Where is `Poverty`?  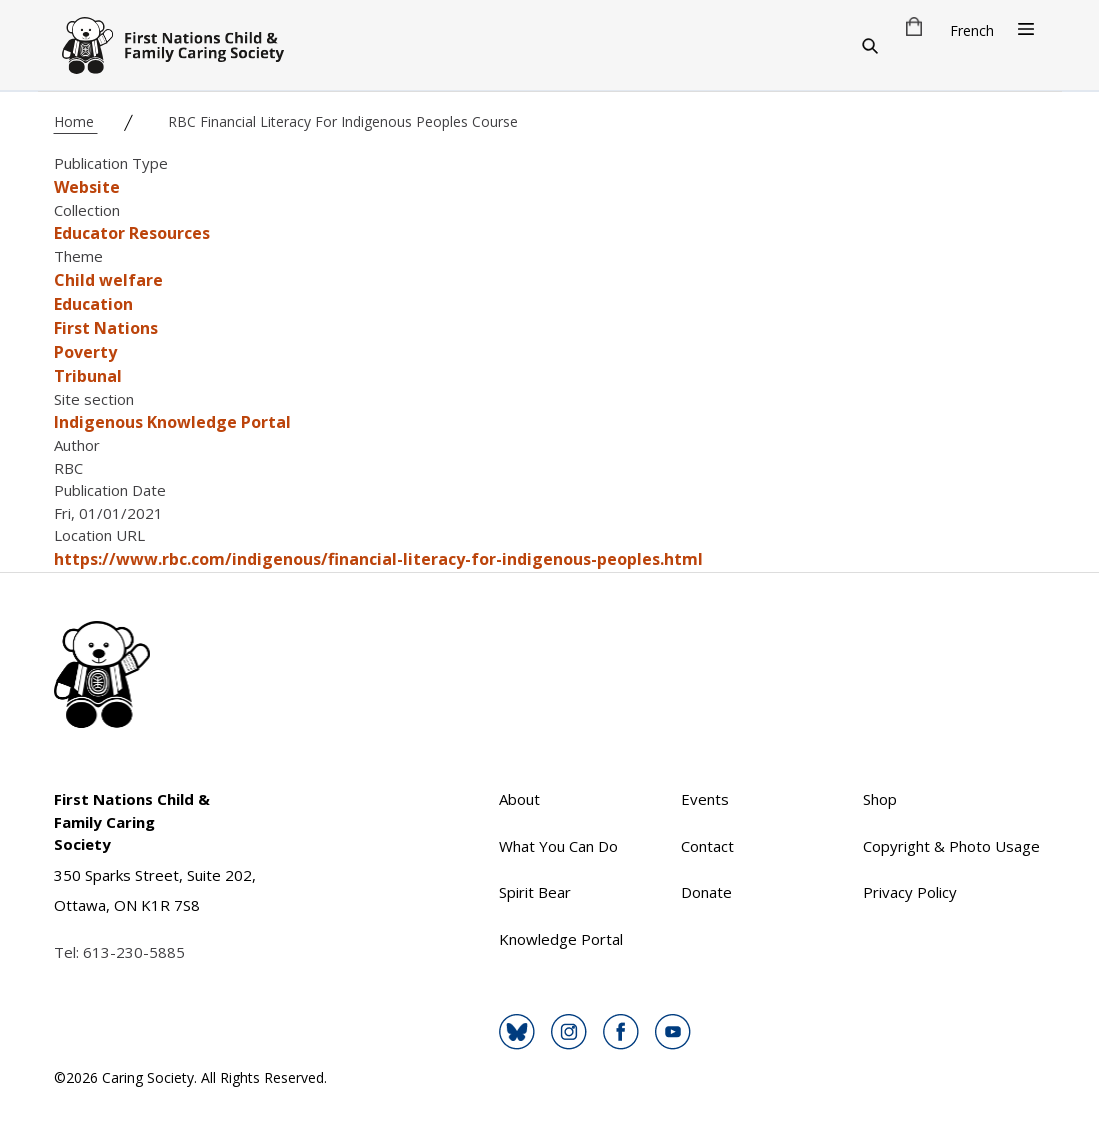 Poverty is located at coordinates (85, 352).